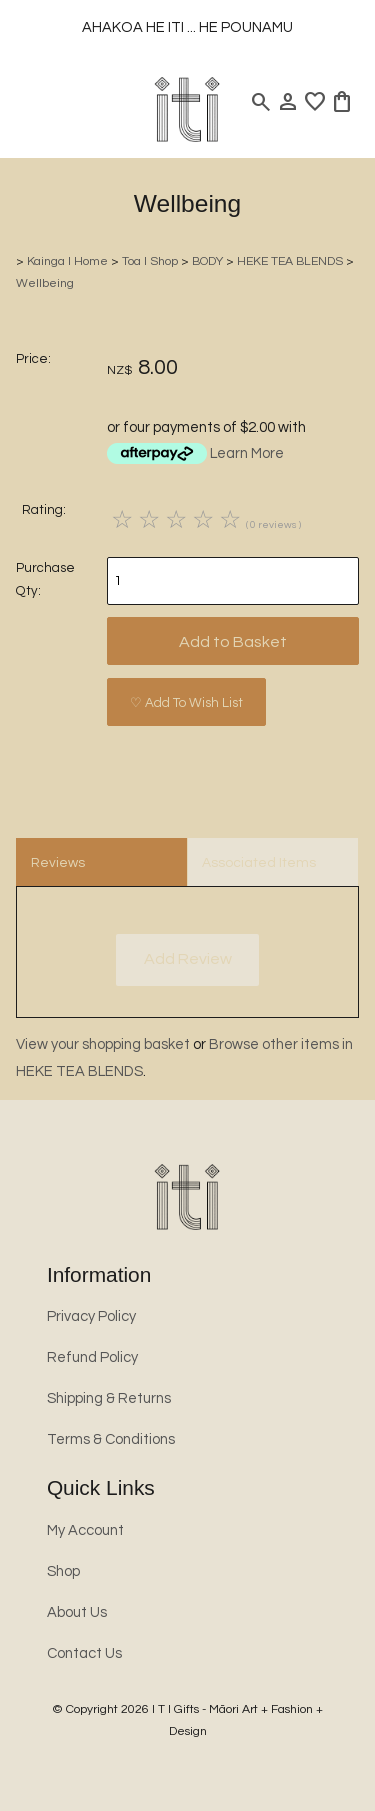 The image size is (375, 1811). Describe the element at coordinates (84, 1653) in the screenshot. I see `Contact Us` at that location.